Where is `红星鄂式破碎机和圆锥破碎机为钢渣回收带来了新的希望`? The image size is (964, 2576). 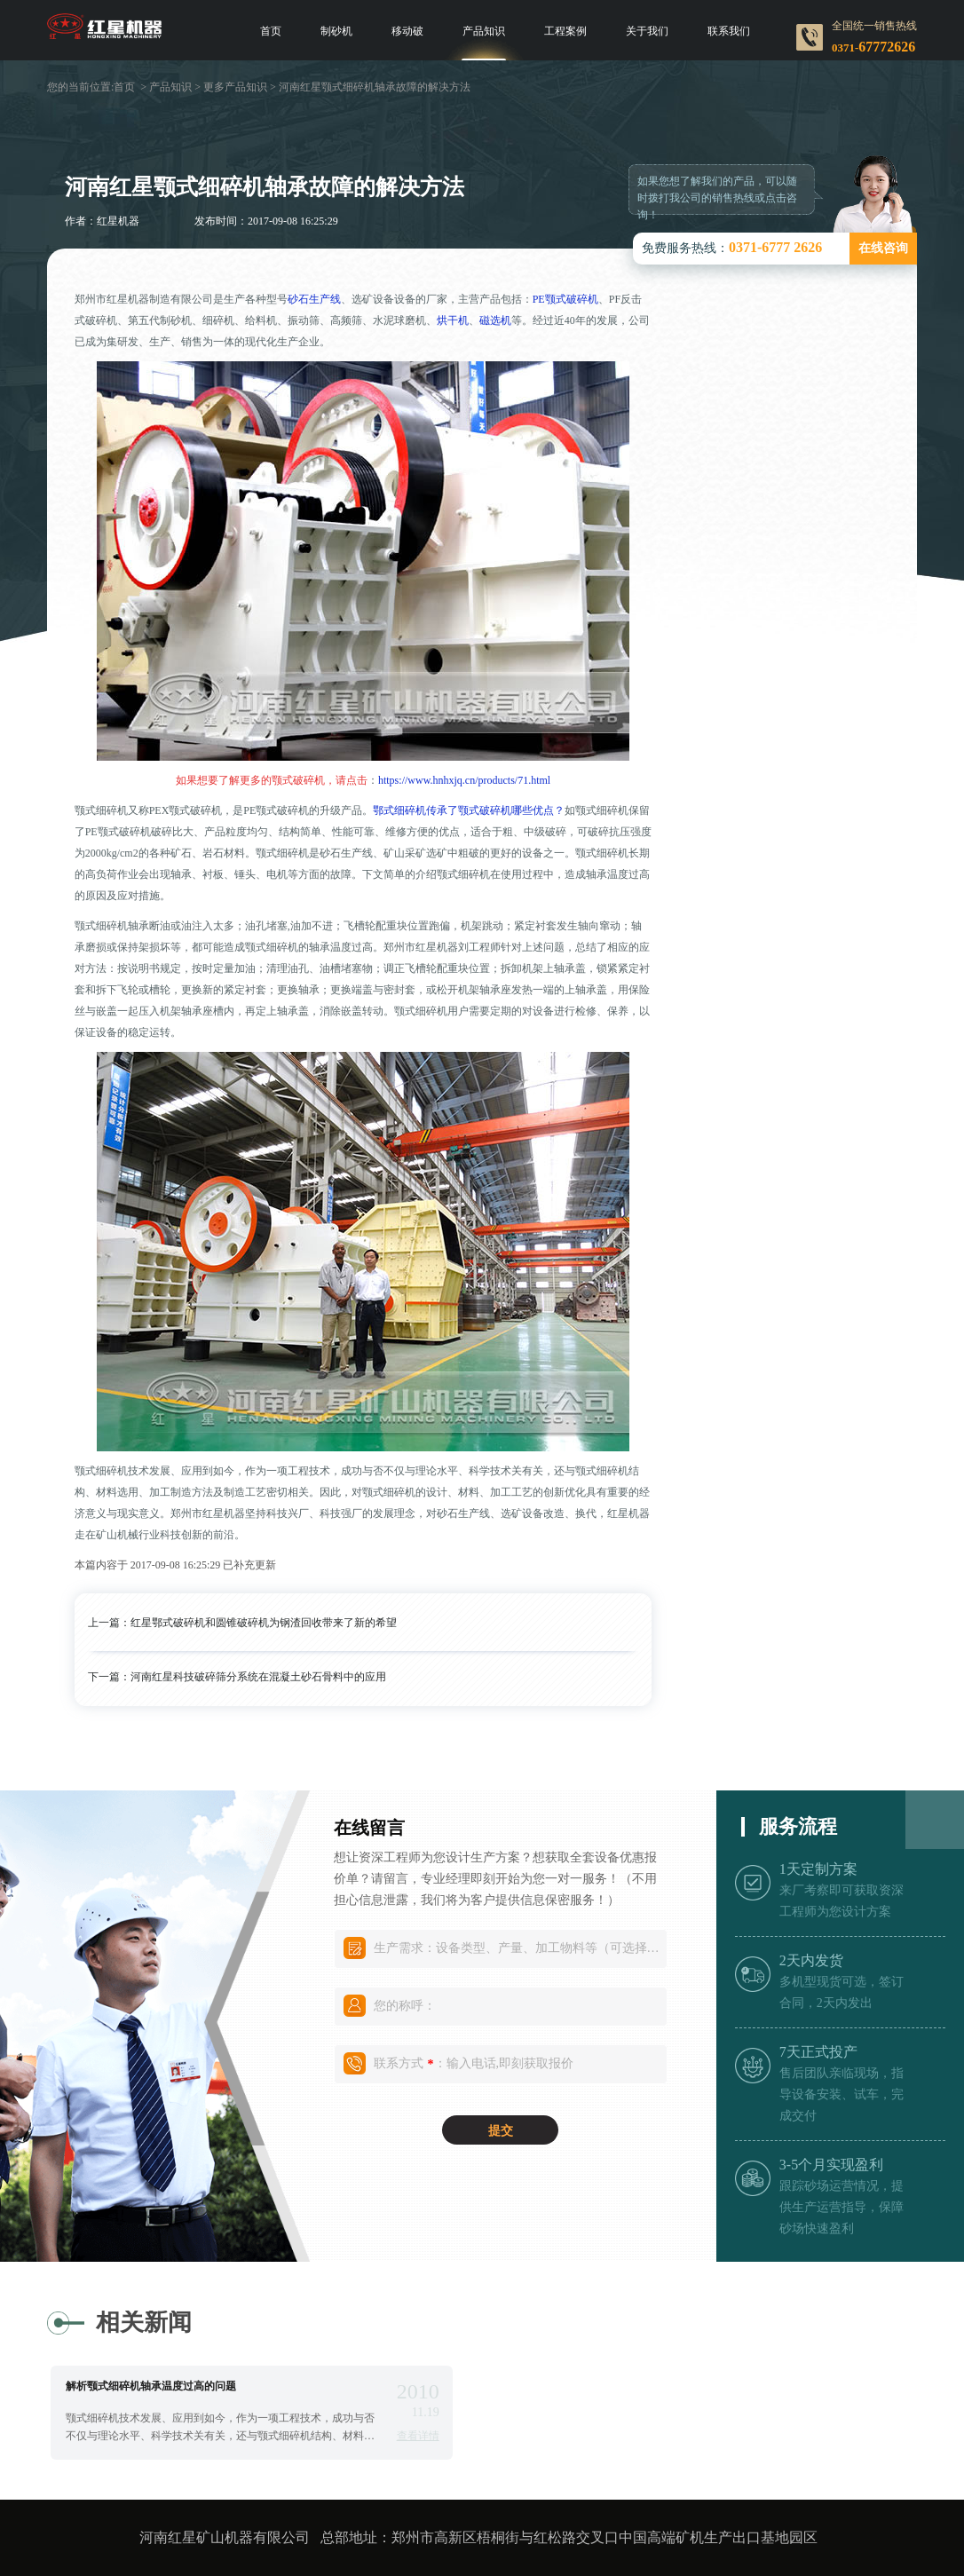 红星鄂式破碎机和圆锥破碎机为钢渣回收带来了新的希望 is located at coordinates (263, 1622).